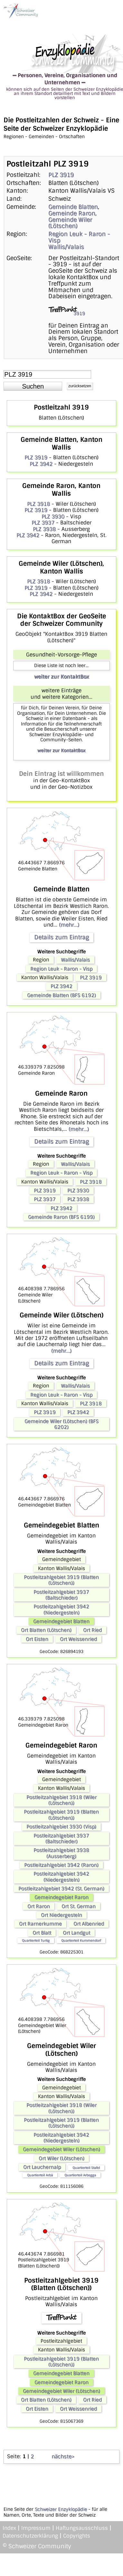 The image size is (123, 2576). What do you see at coordinates (61, 937) in the screenshot?
I see `Details zum Eintrag` at bounding box center [61, 937].